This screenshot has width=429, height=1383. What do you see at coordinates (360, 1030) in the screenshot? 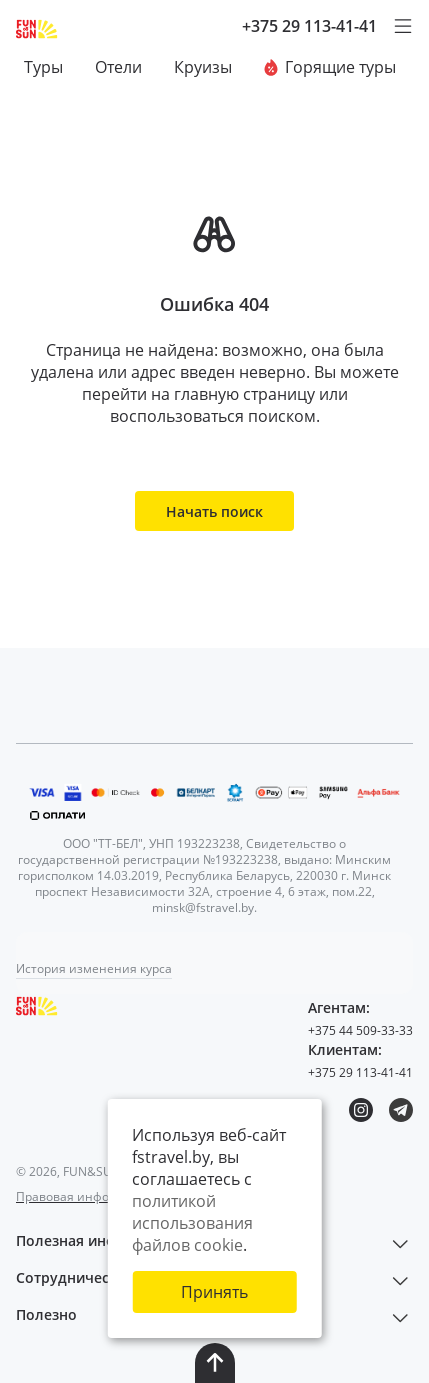
I see `+375 44 509-33-33` at bounding box center [360, 1030].